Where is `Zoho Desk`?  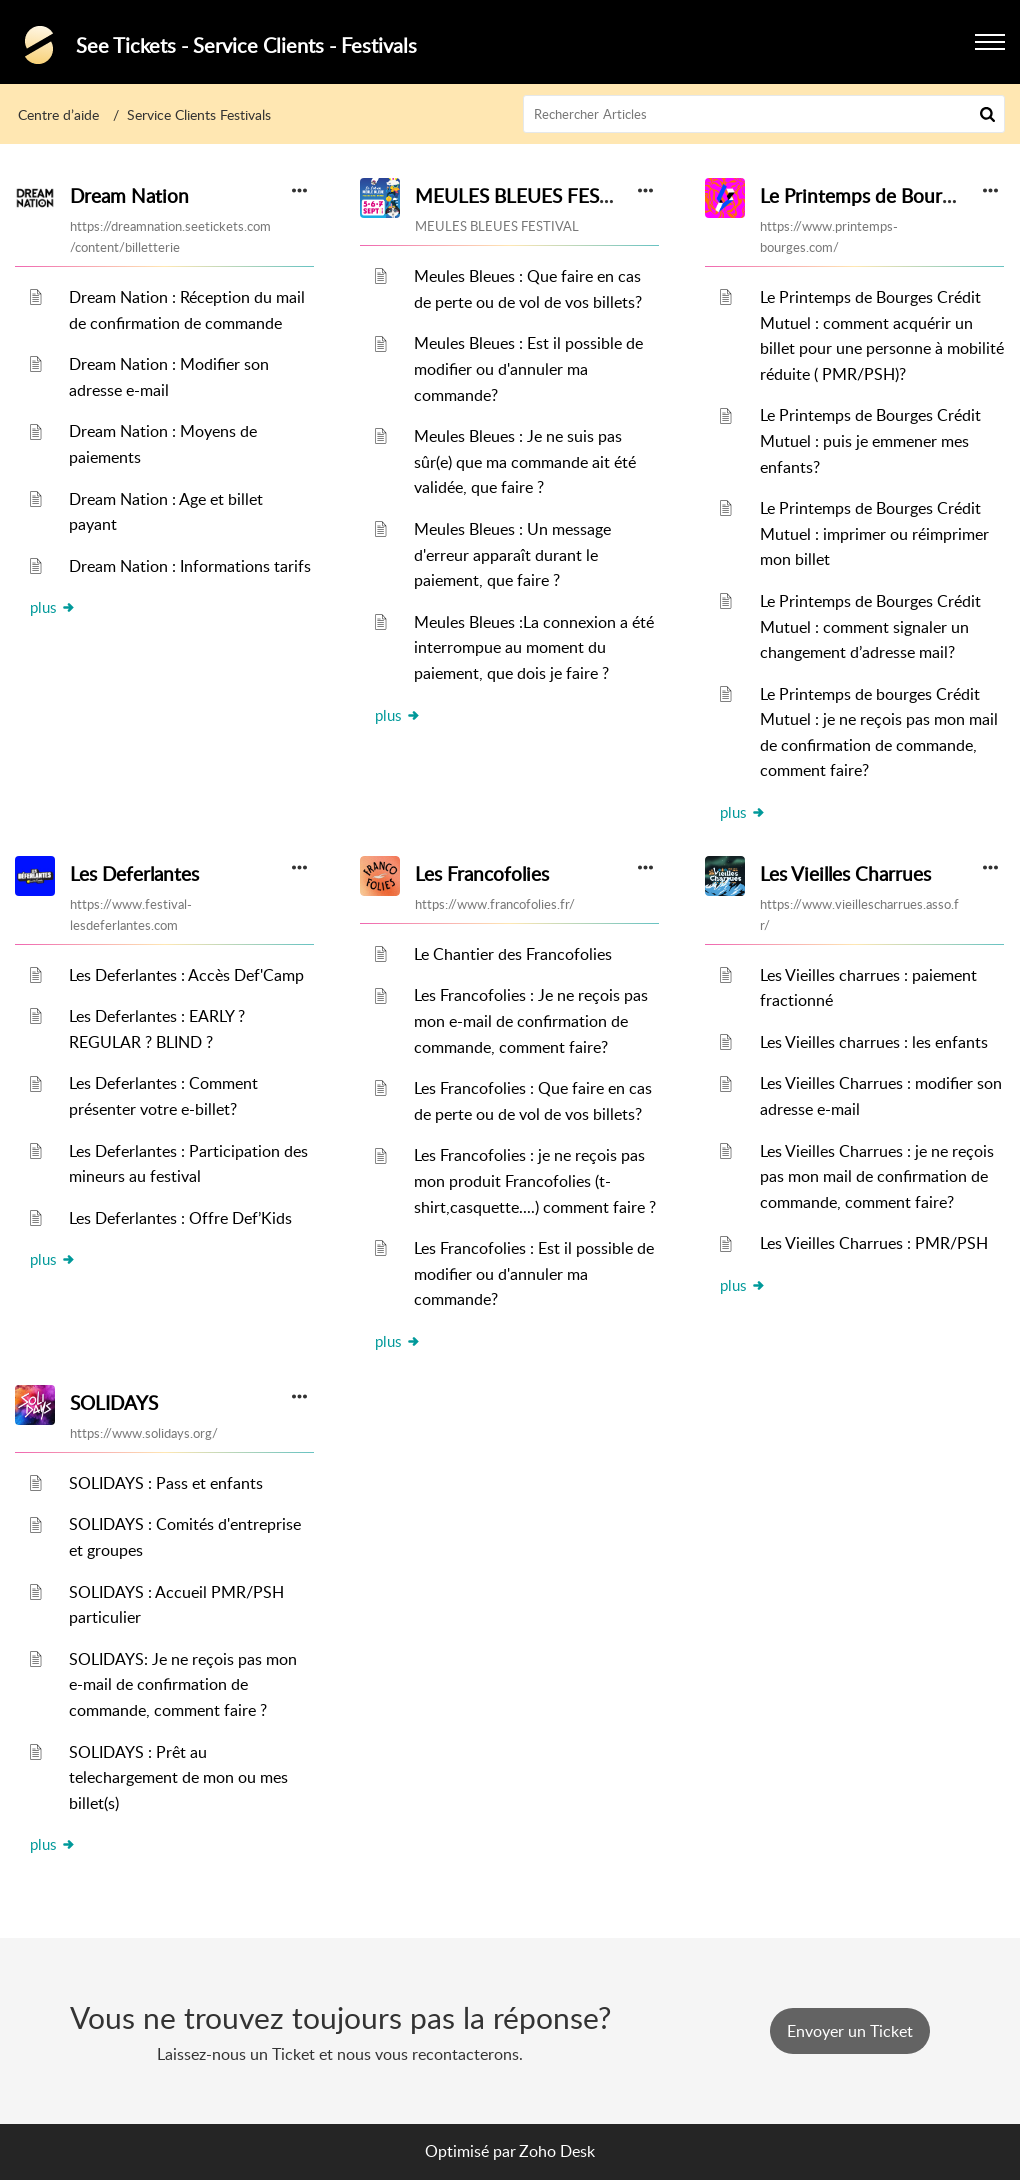 Zoho Desk is located at coordinates (557, 2151).